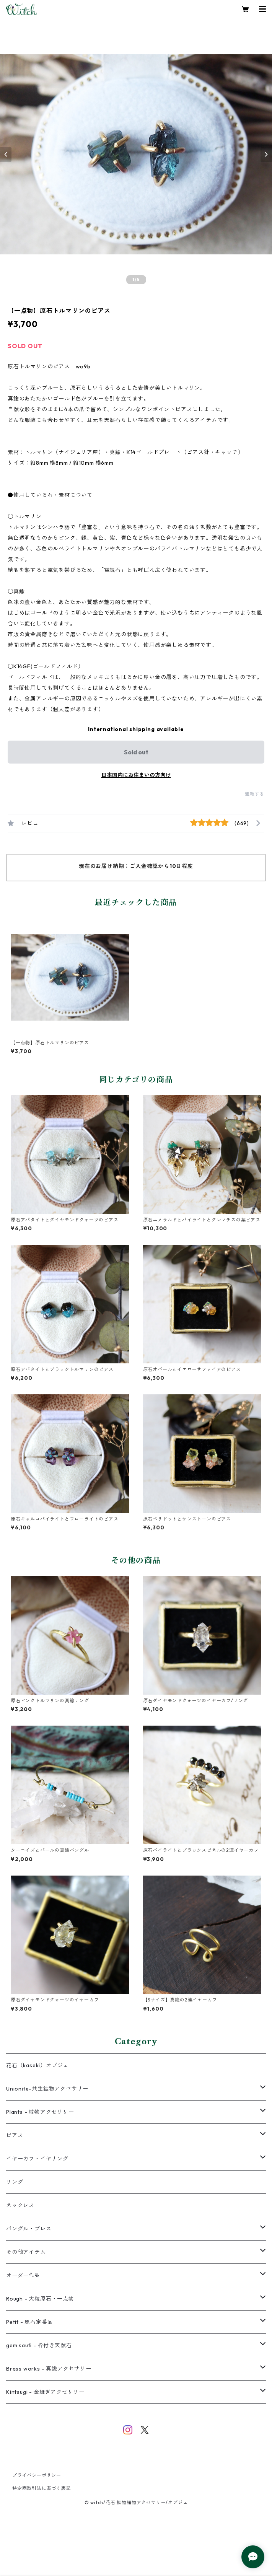  Describe the element at coordinates (40, 2112) in the screenshot. I see `Plants - 植物アクセサリー` at that location.